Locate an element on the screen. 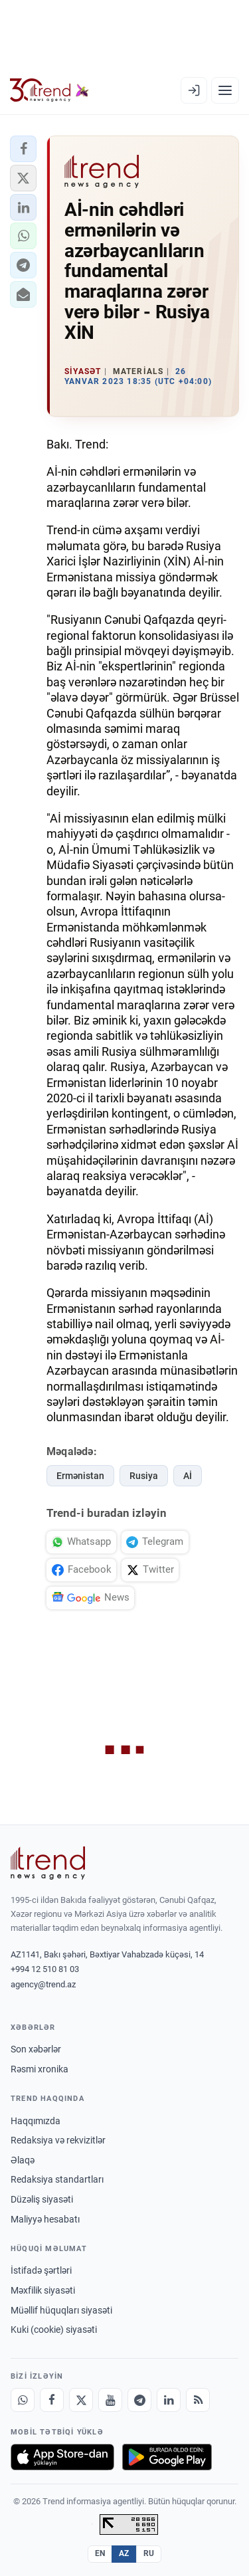  Redaksiya və rekvizitlər is located at coordinates (58, 2140).